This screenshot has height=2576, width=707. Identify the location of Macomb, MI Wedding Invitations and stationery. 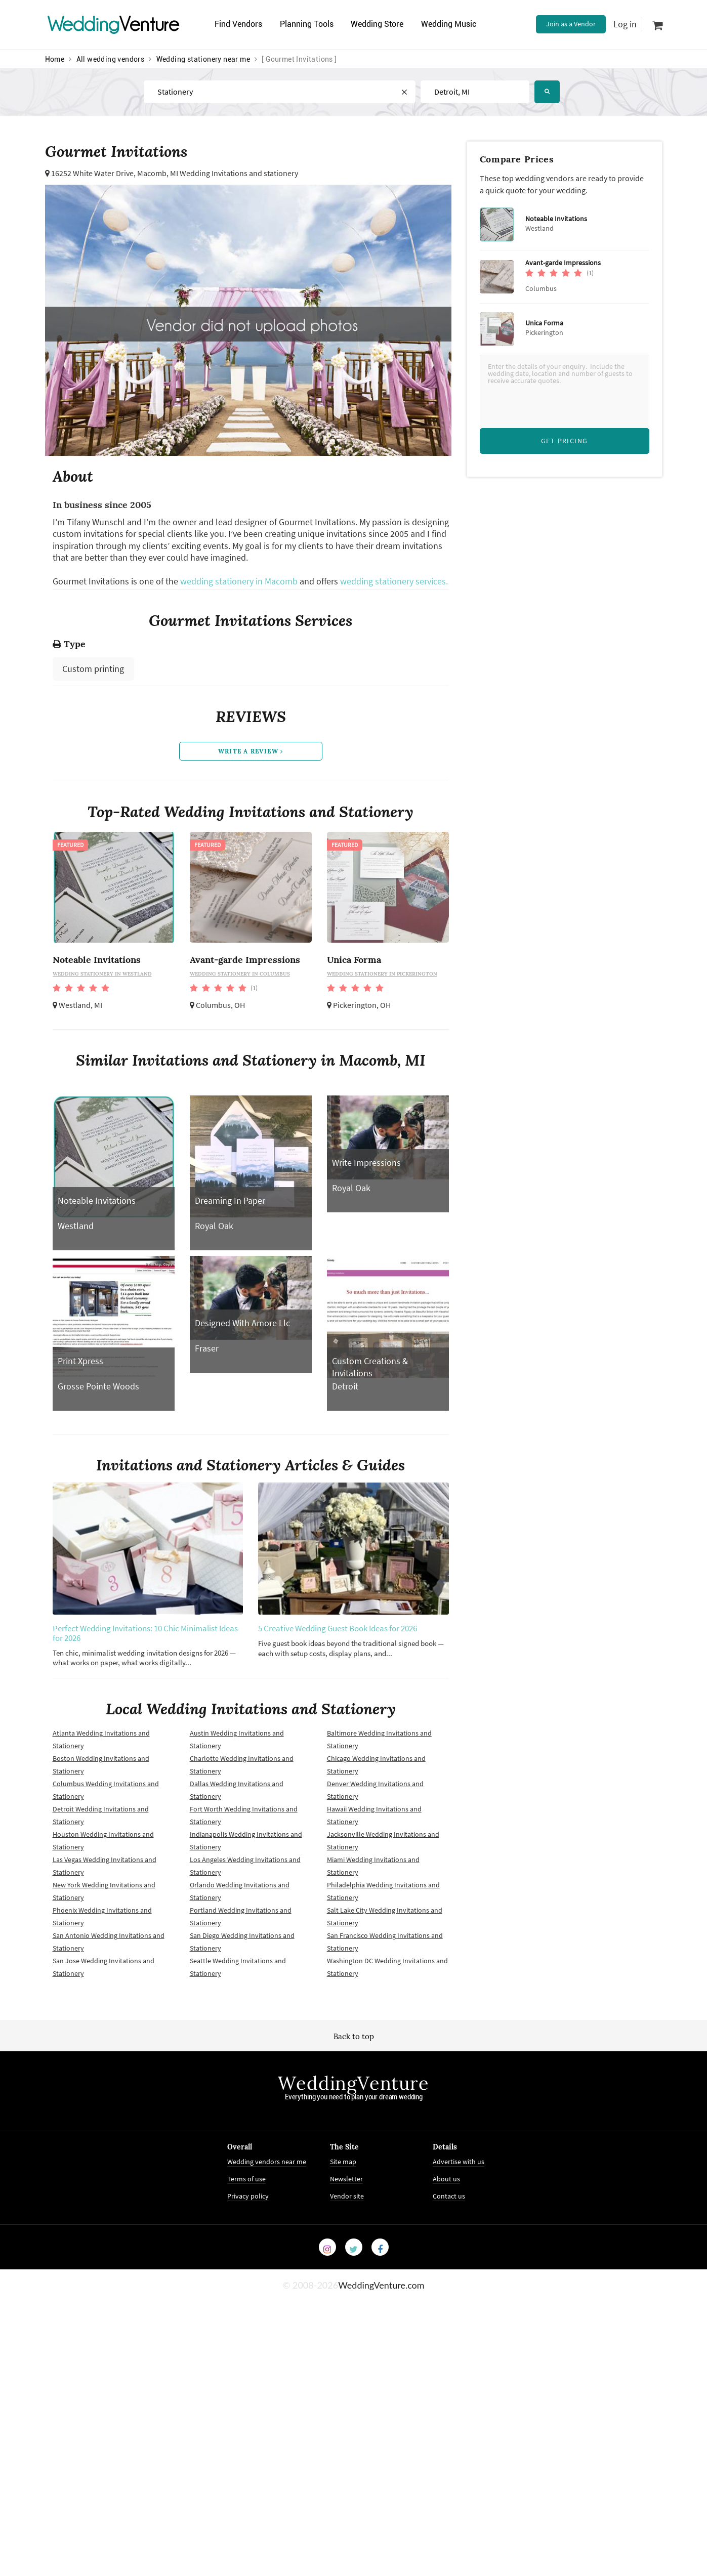
(217, 173).